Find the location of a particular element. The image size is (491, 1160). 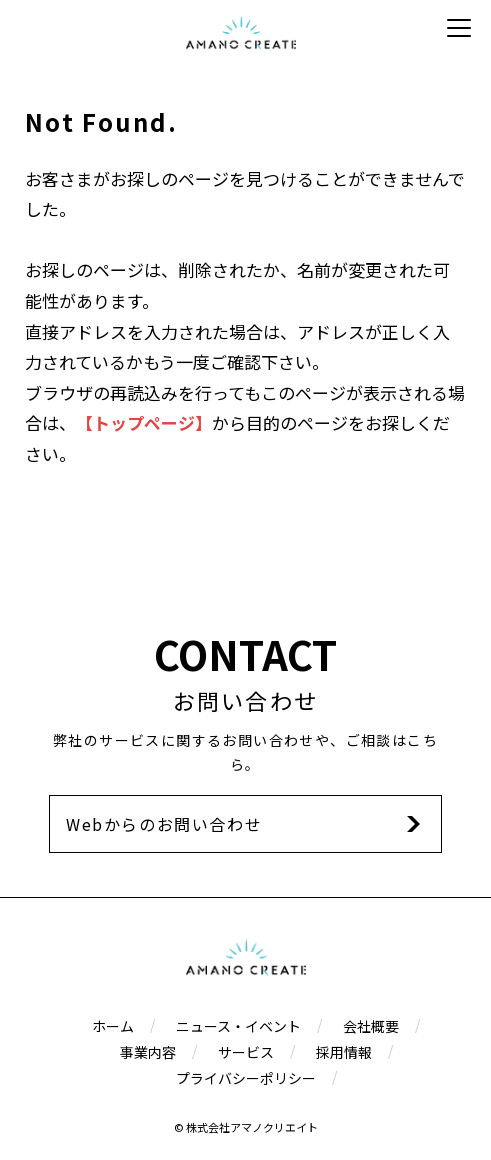

ニュース・イベント is located at coordinates (238, 1026).